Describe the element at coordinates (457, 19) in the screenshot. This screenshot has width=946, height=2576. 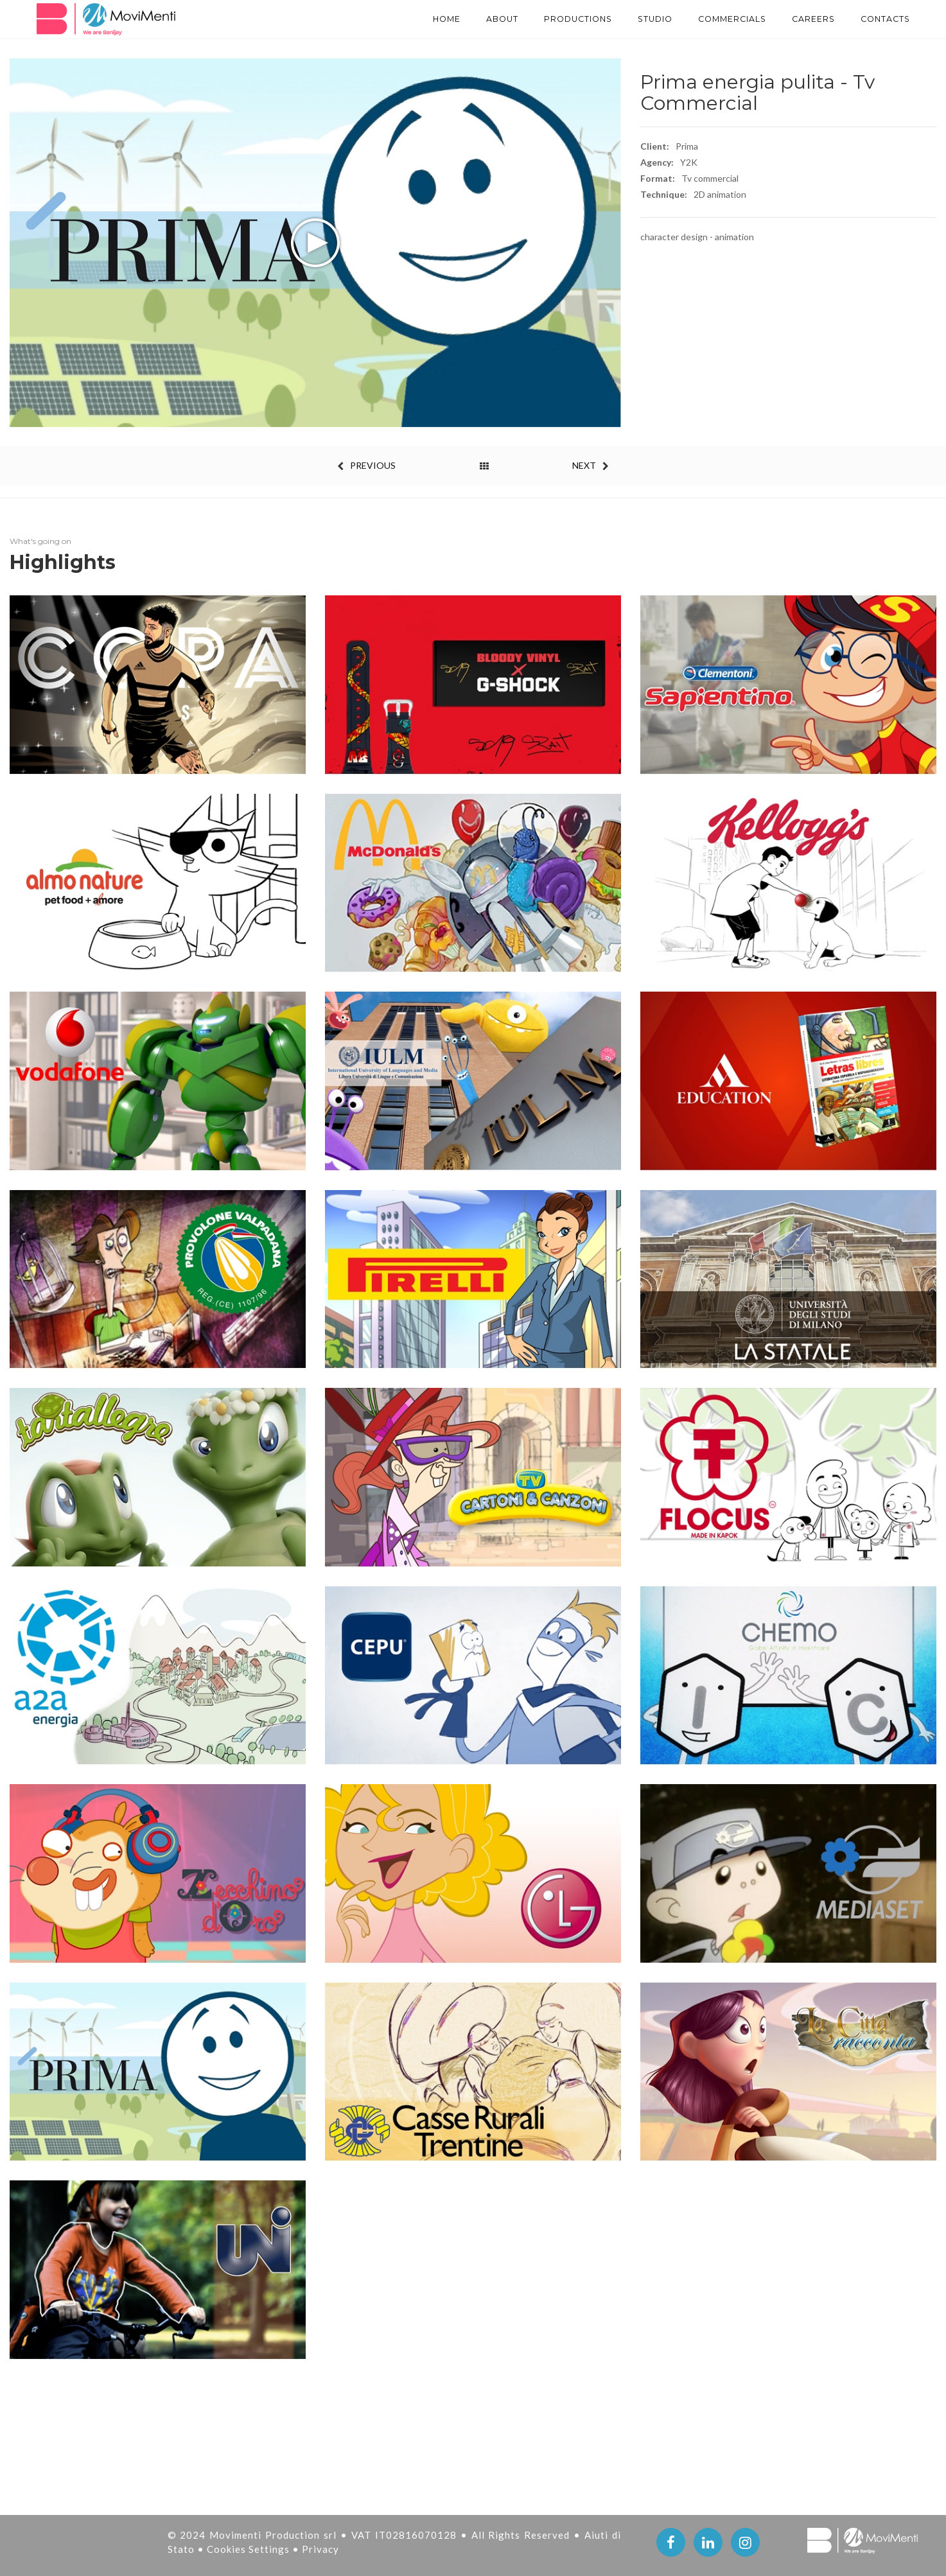
I see `About` at that location.